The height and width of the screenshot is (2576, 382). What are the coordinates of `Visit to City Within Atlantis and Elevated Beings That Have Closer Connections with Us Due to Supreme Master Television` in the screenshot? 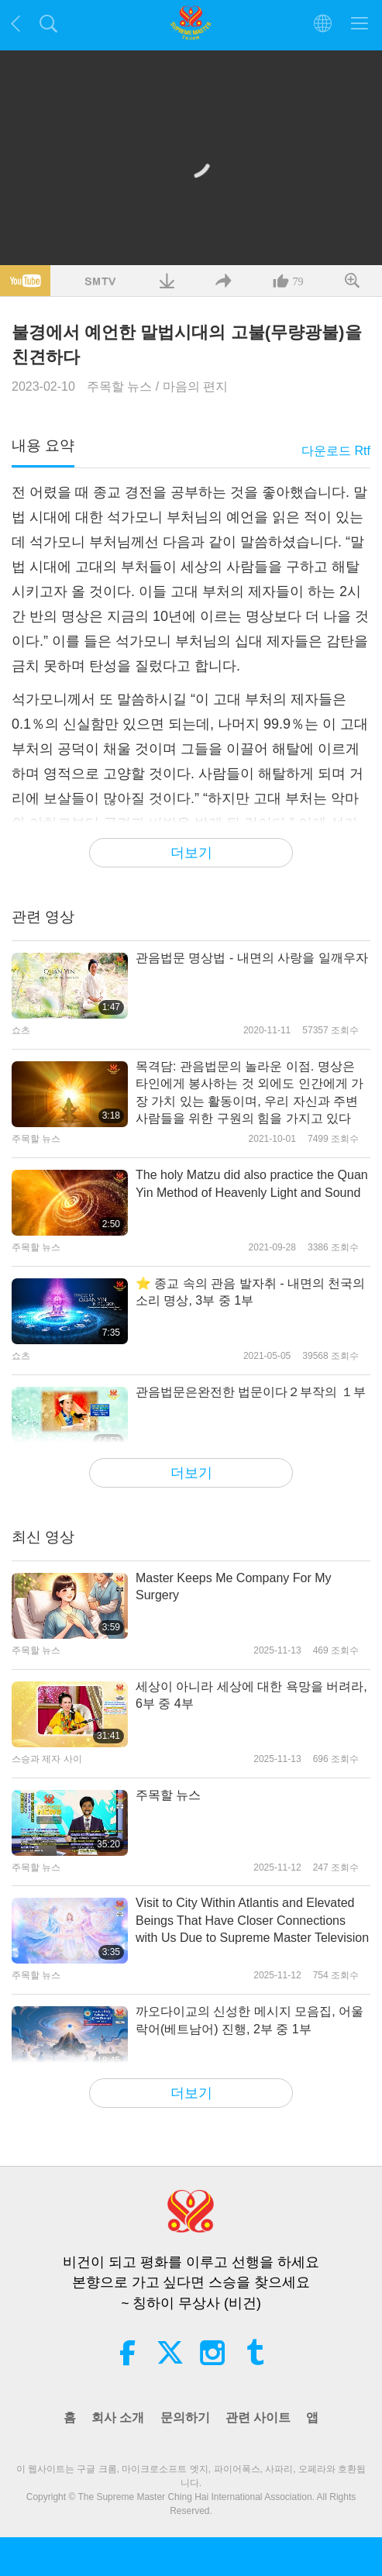 It's located at (252, 1920).